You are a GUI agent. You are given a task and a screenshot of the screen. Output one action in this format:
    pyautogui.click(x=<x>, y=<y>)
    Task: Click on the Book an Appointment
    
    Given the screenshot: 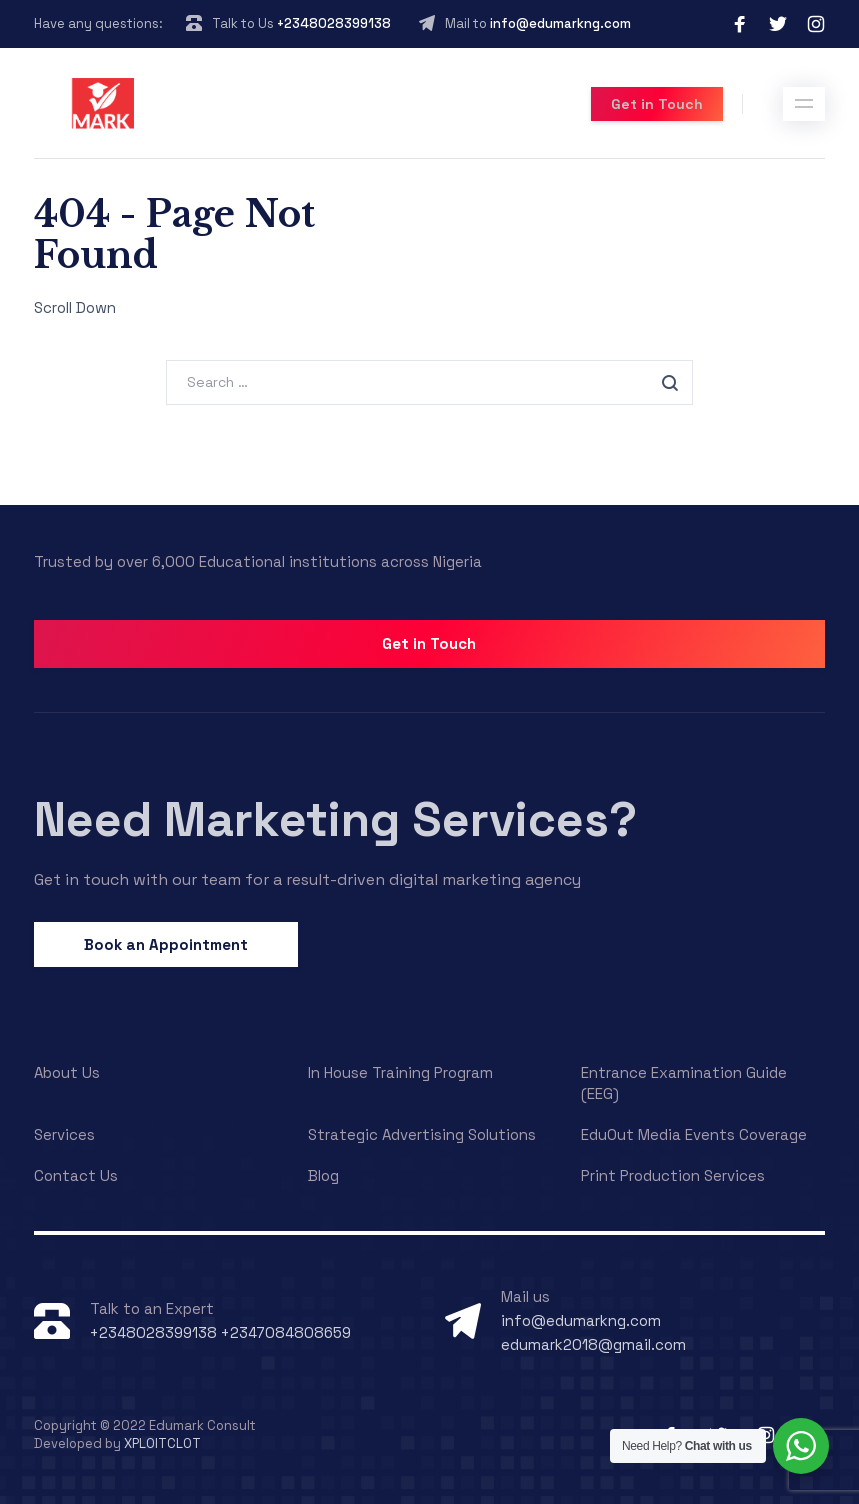 What is the action you would take?
    pyautogui.click(x=166, y=944)
    